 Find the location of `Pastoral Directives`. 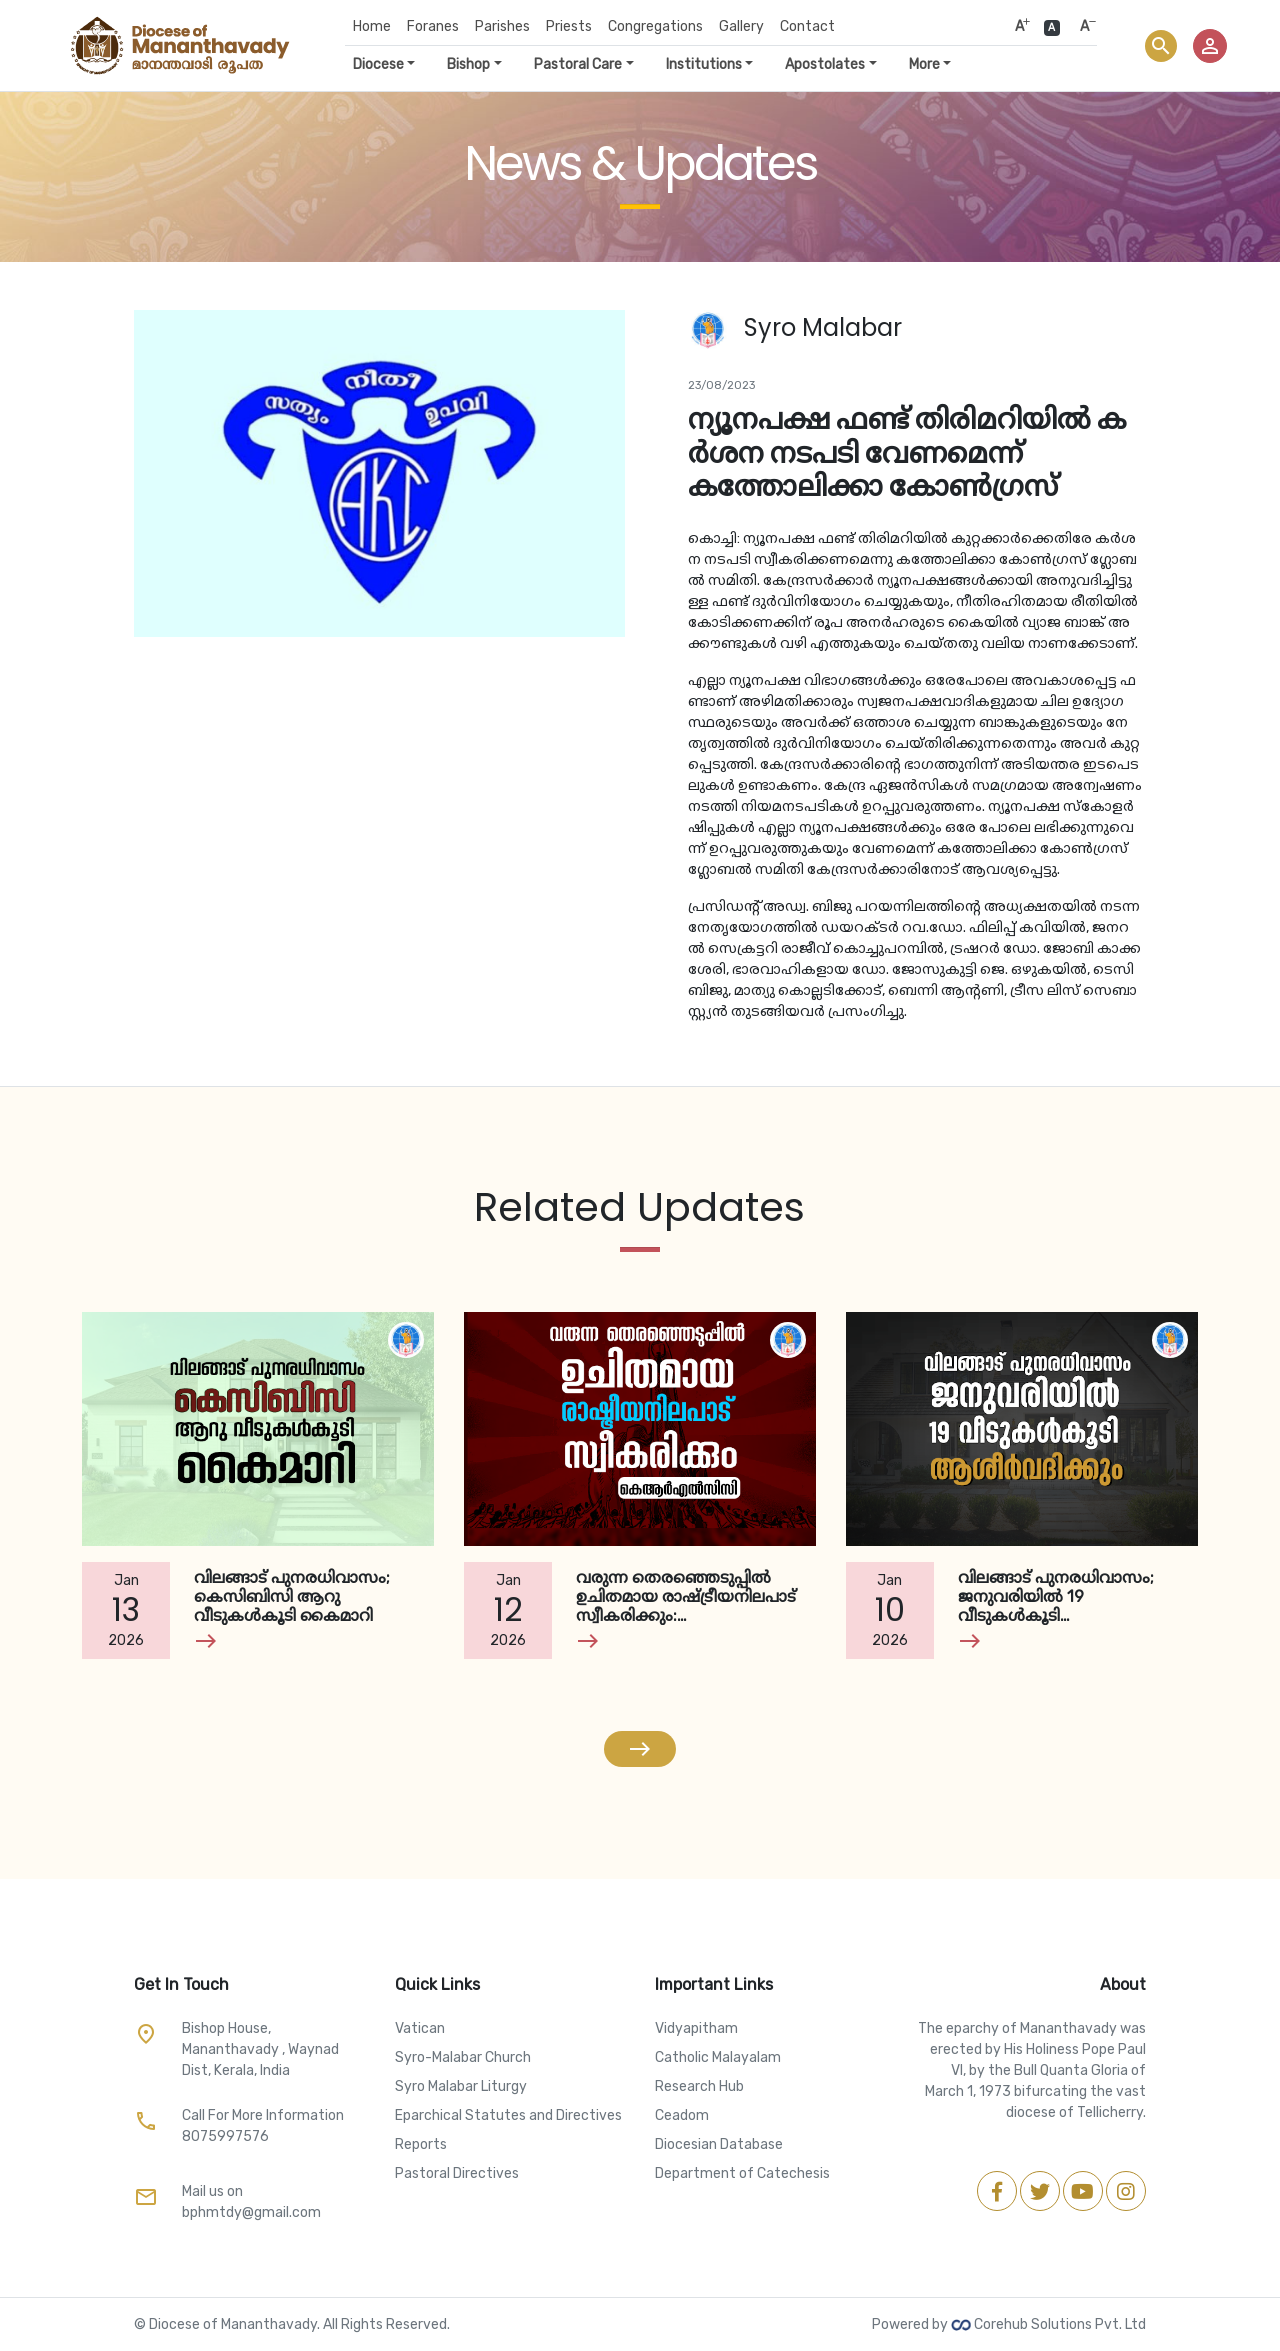

Pastoral Directives is located at coordinates (457, 2173).